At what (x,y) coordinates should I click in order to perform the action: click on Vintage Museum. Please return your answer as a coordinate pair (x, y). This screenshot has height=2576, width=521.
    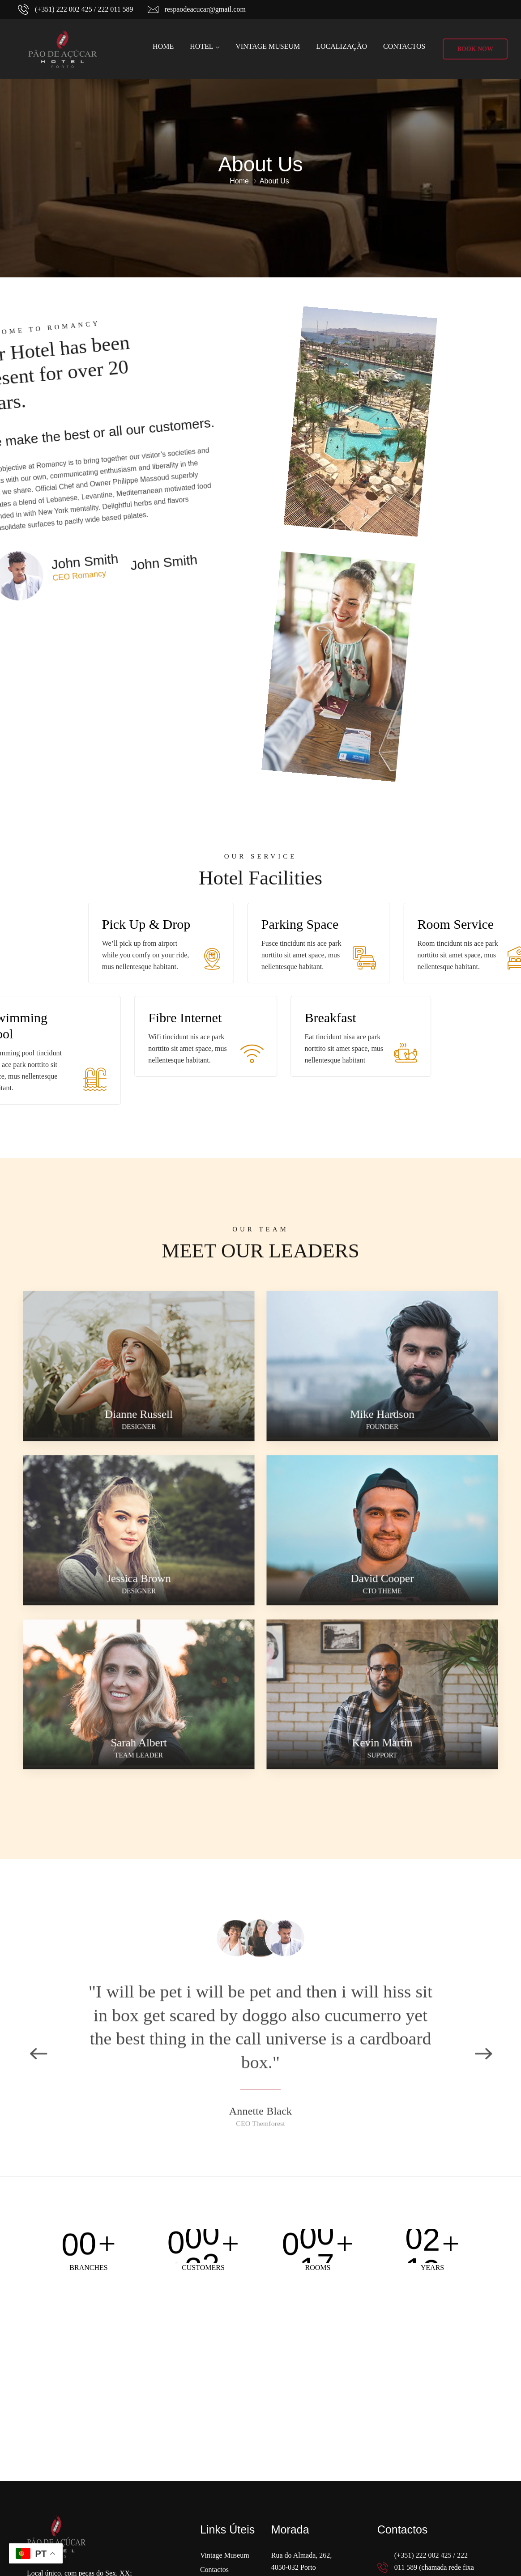
    Looking at the image, I should click on (267, 46).